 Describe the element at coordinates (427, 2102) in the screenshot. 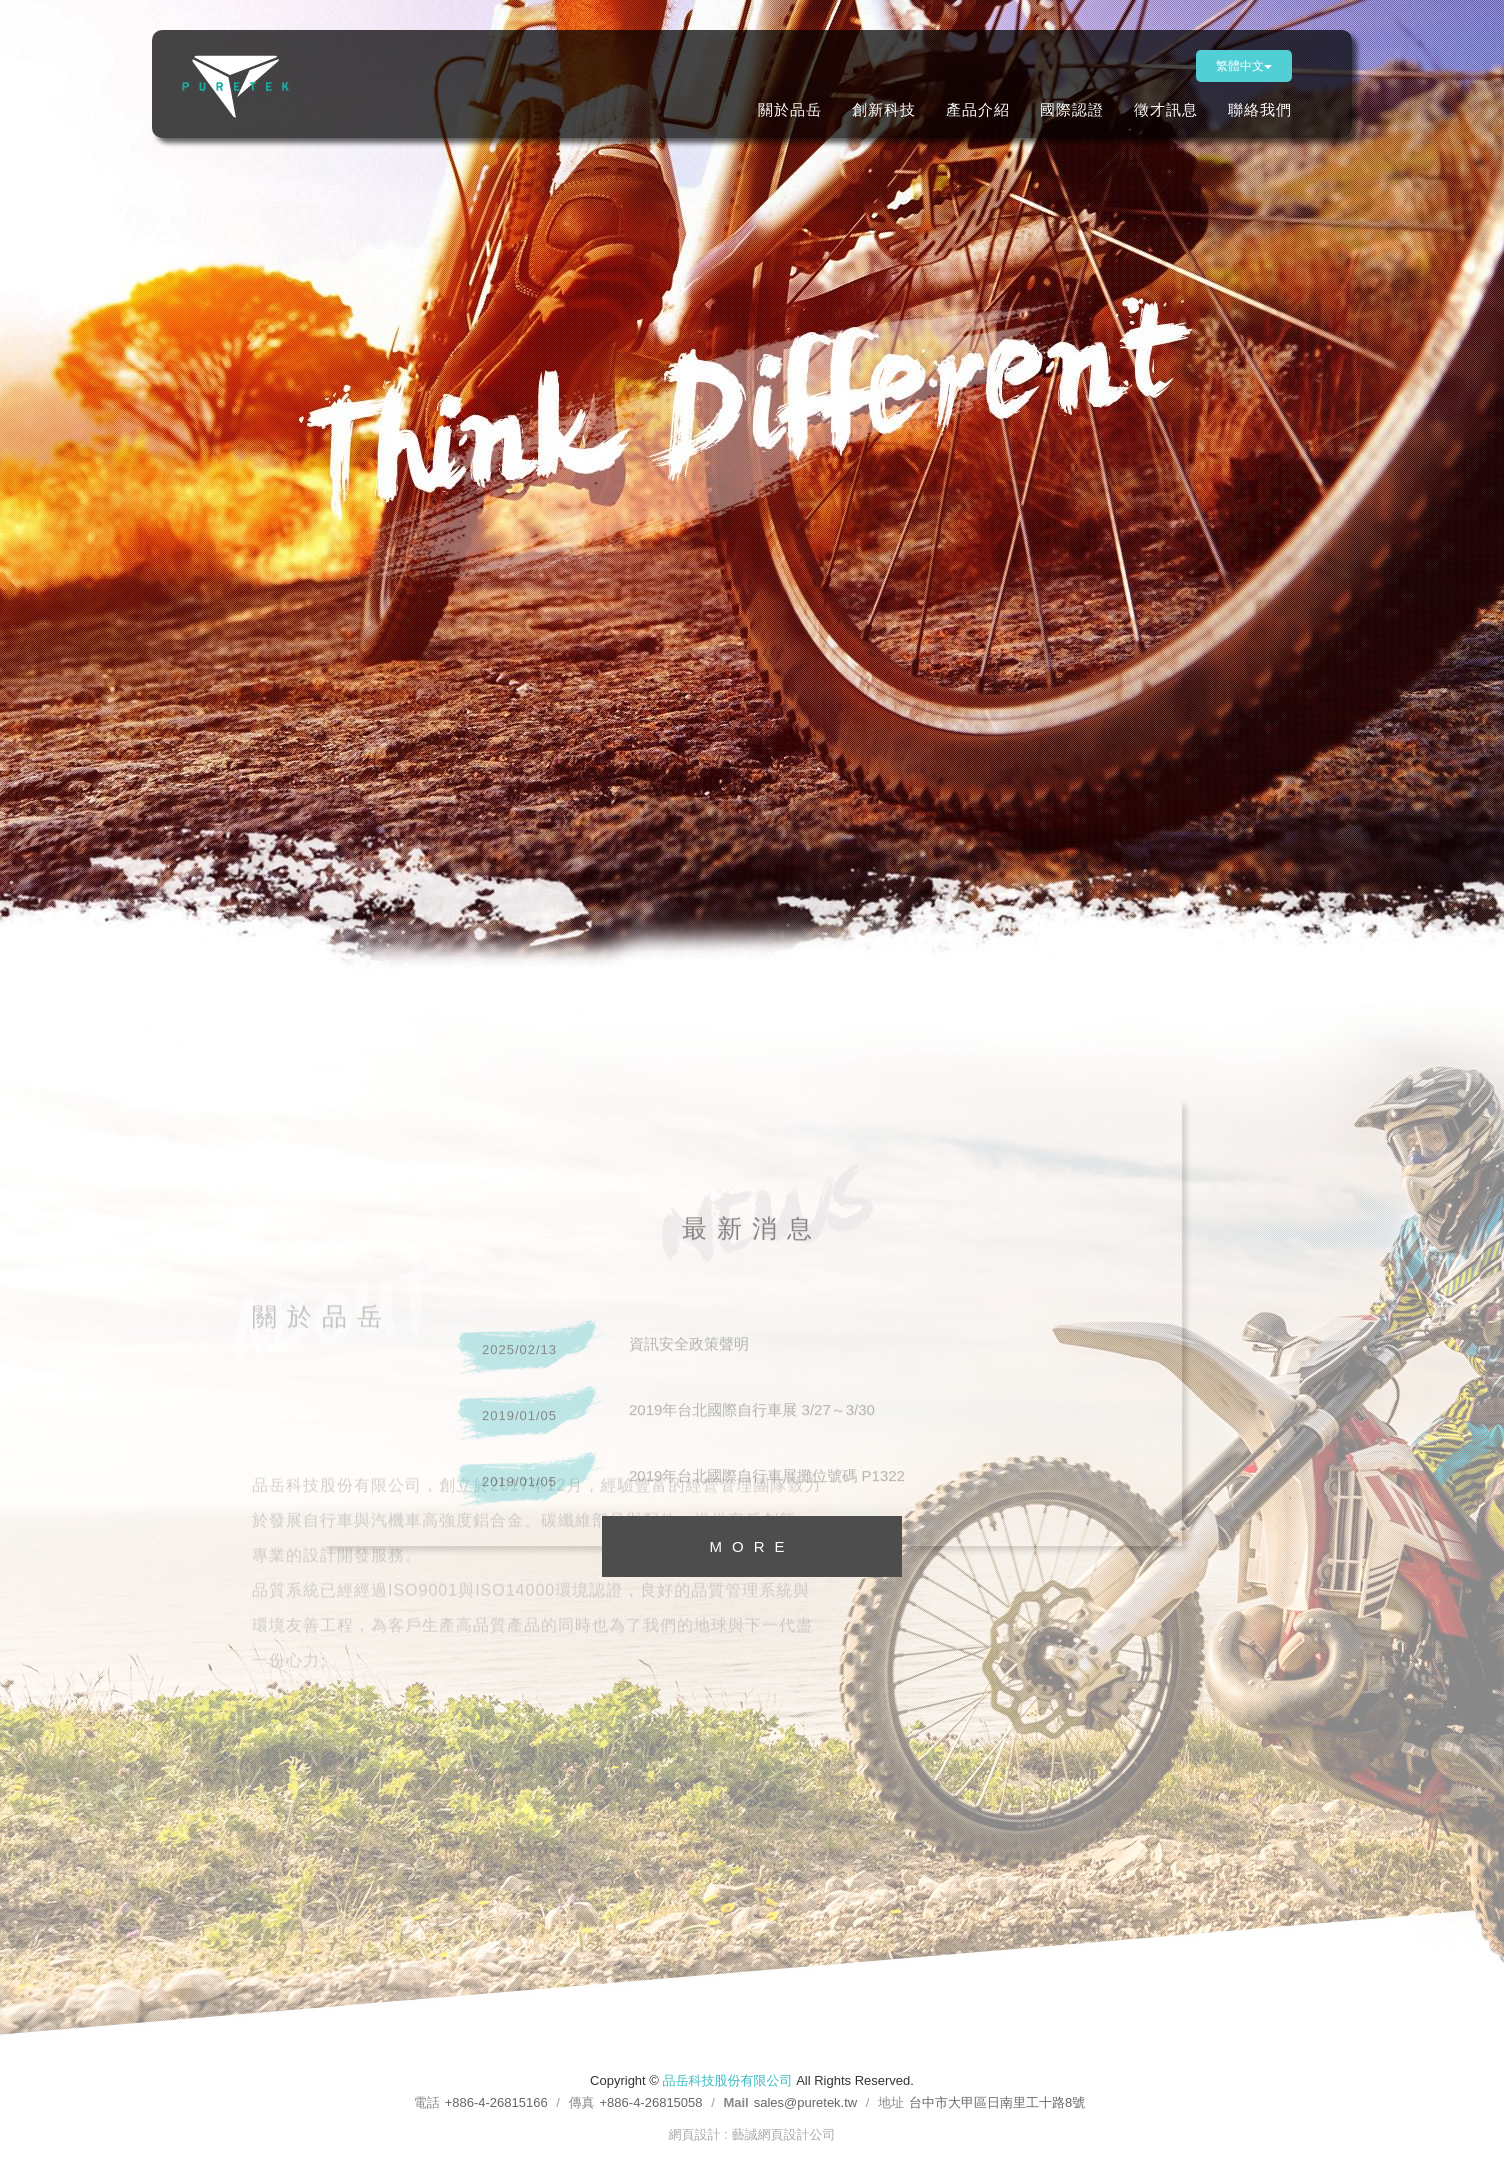

I see `電話` at that location.